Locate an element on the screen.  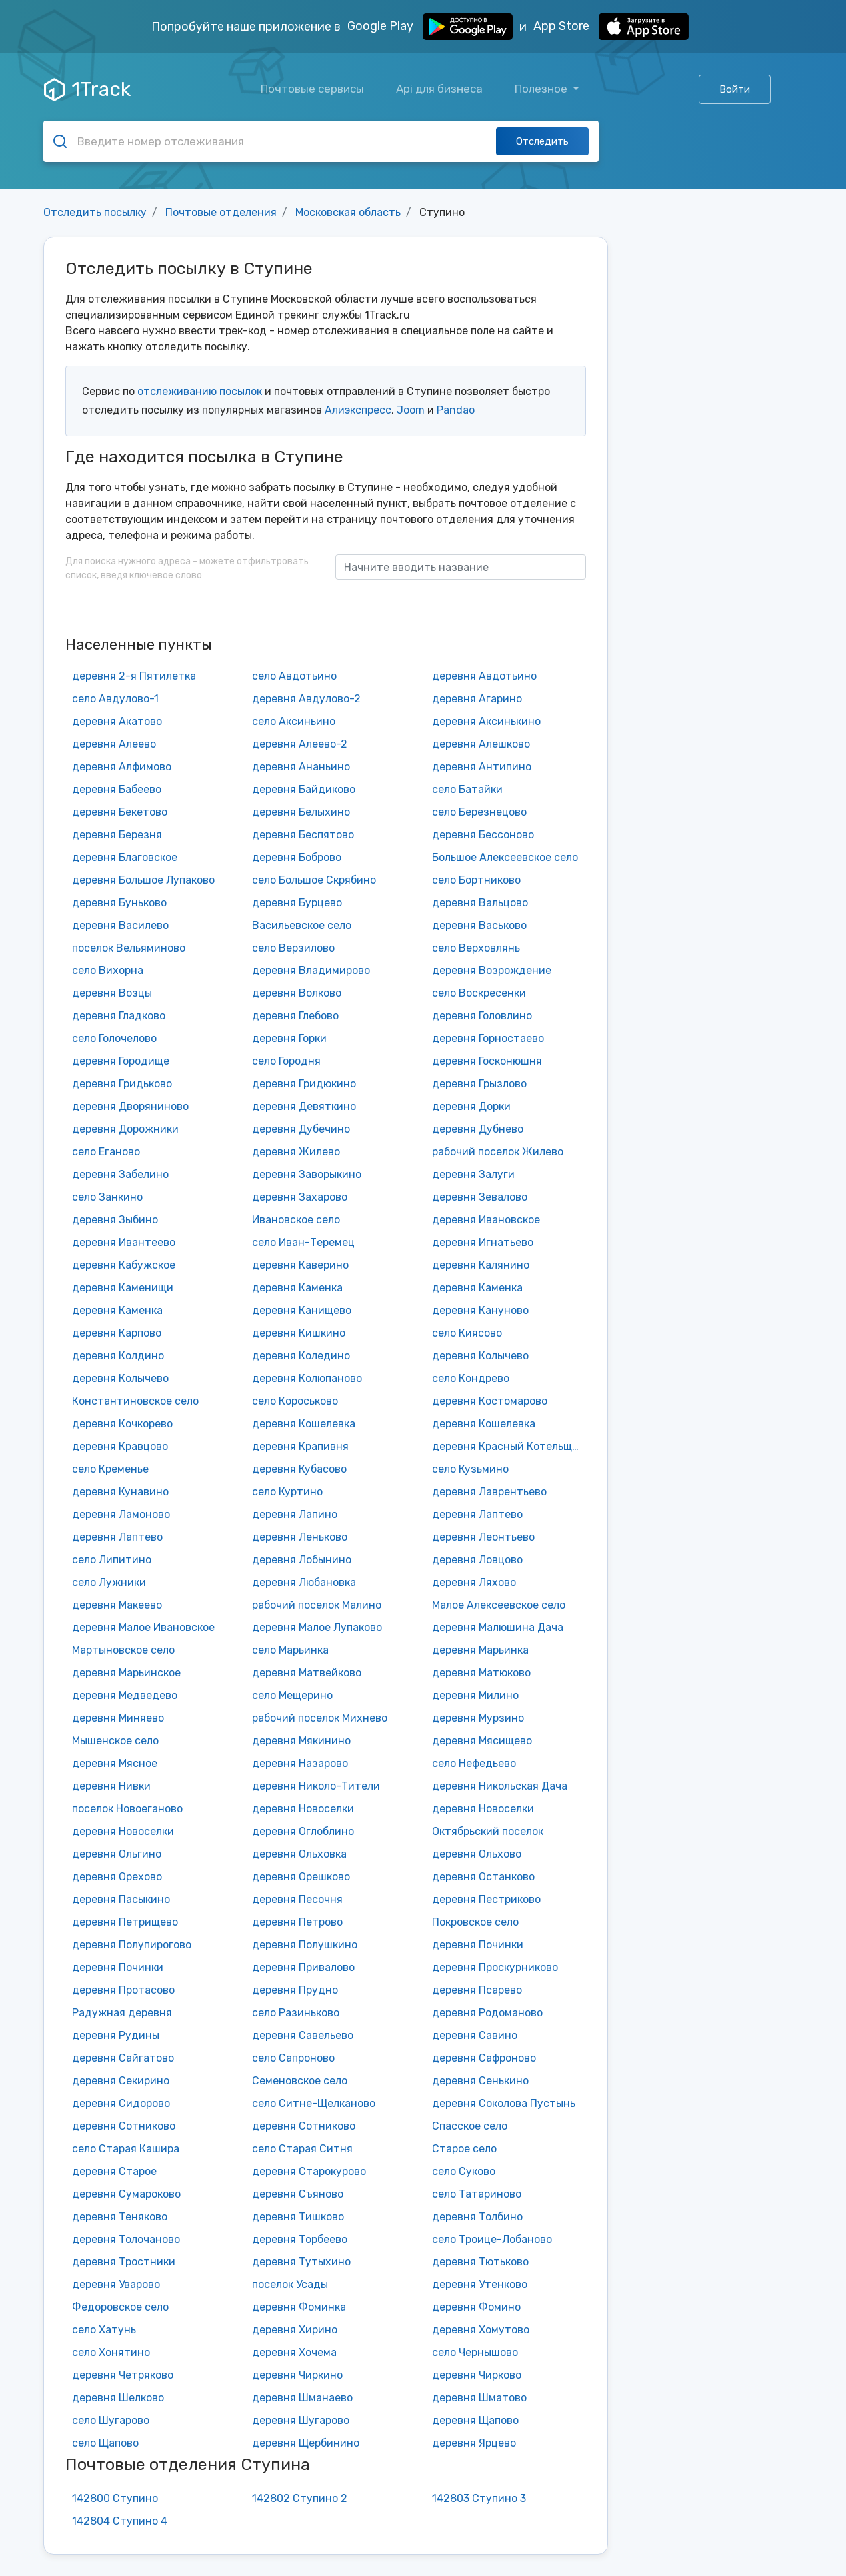
деревня Кравцово is located at coordinates (120, 1446).